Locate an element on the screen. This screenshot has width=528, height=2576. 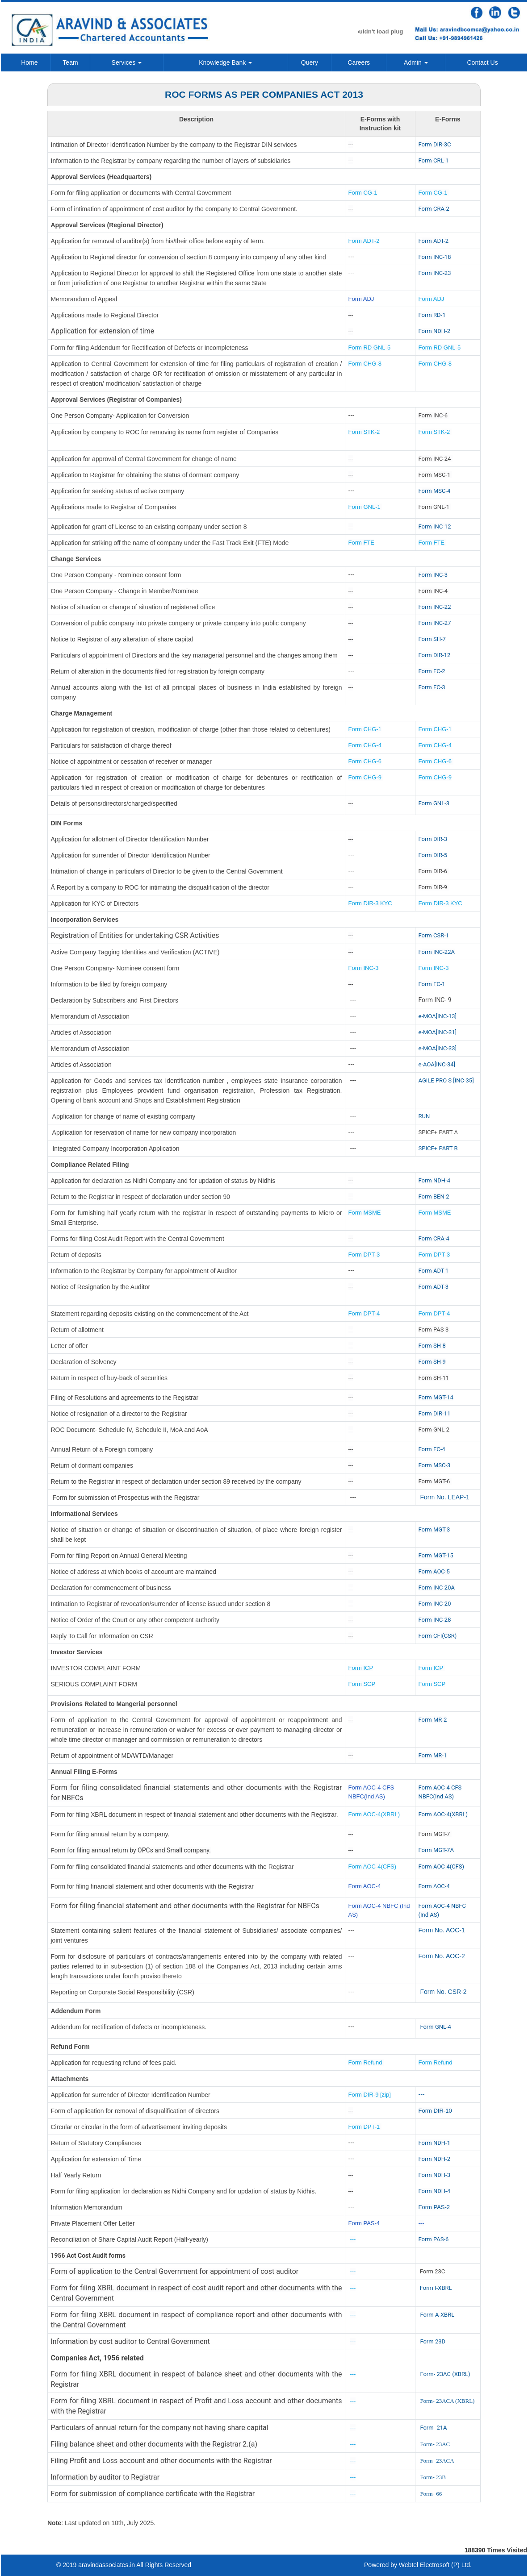
Form- 23B is located at coordinates (432, 2477).